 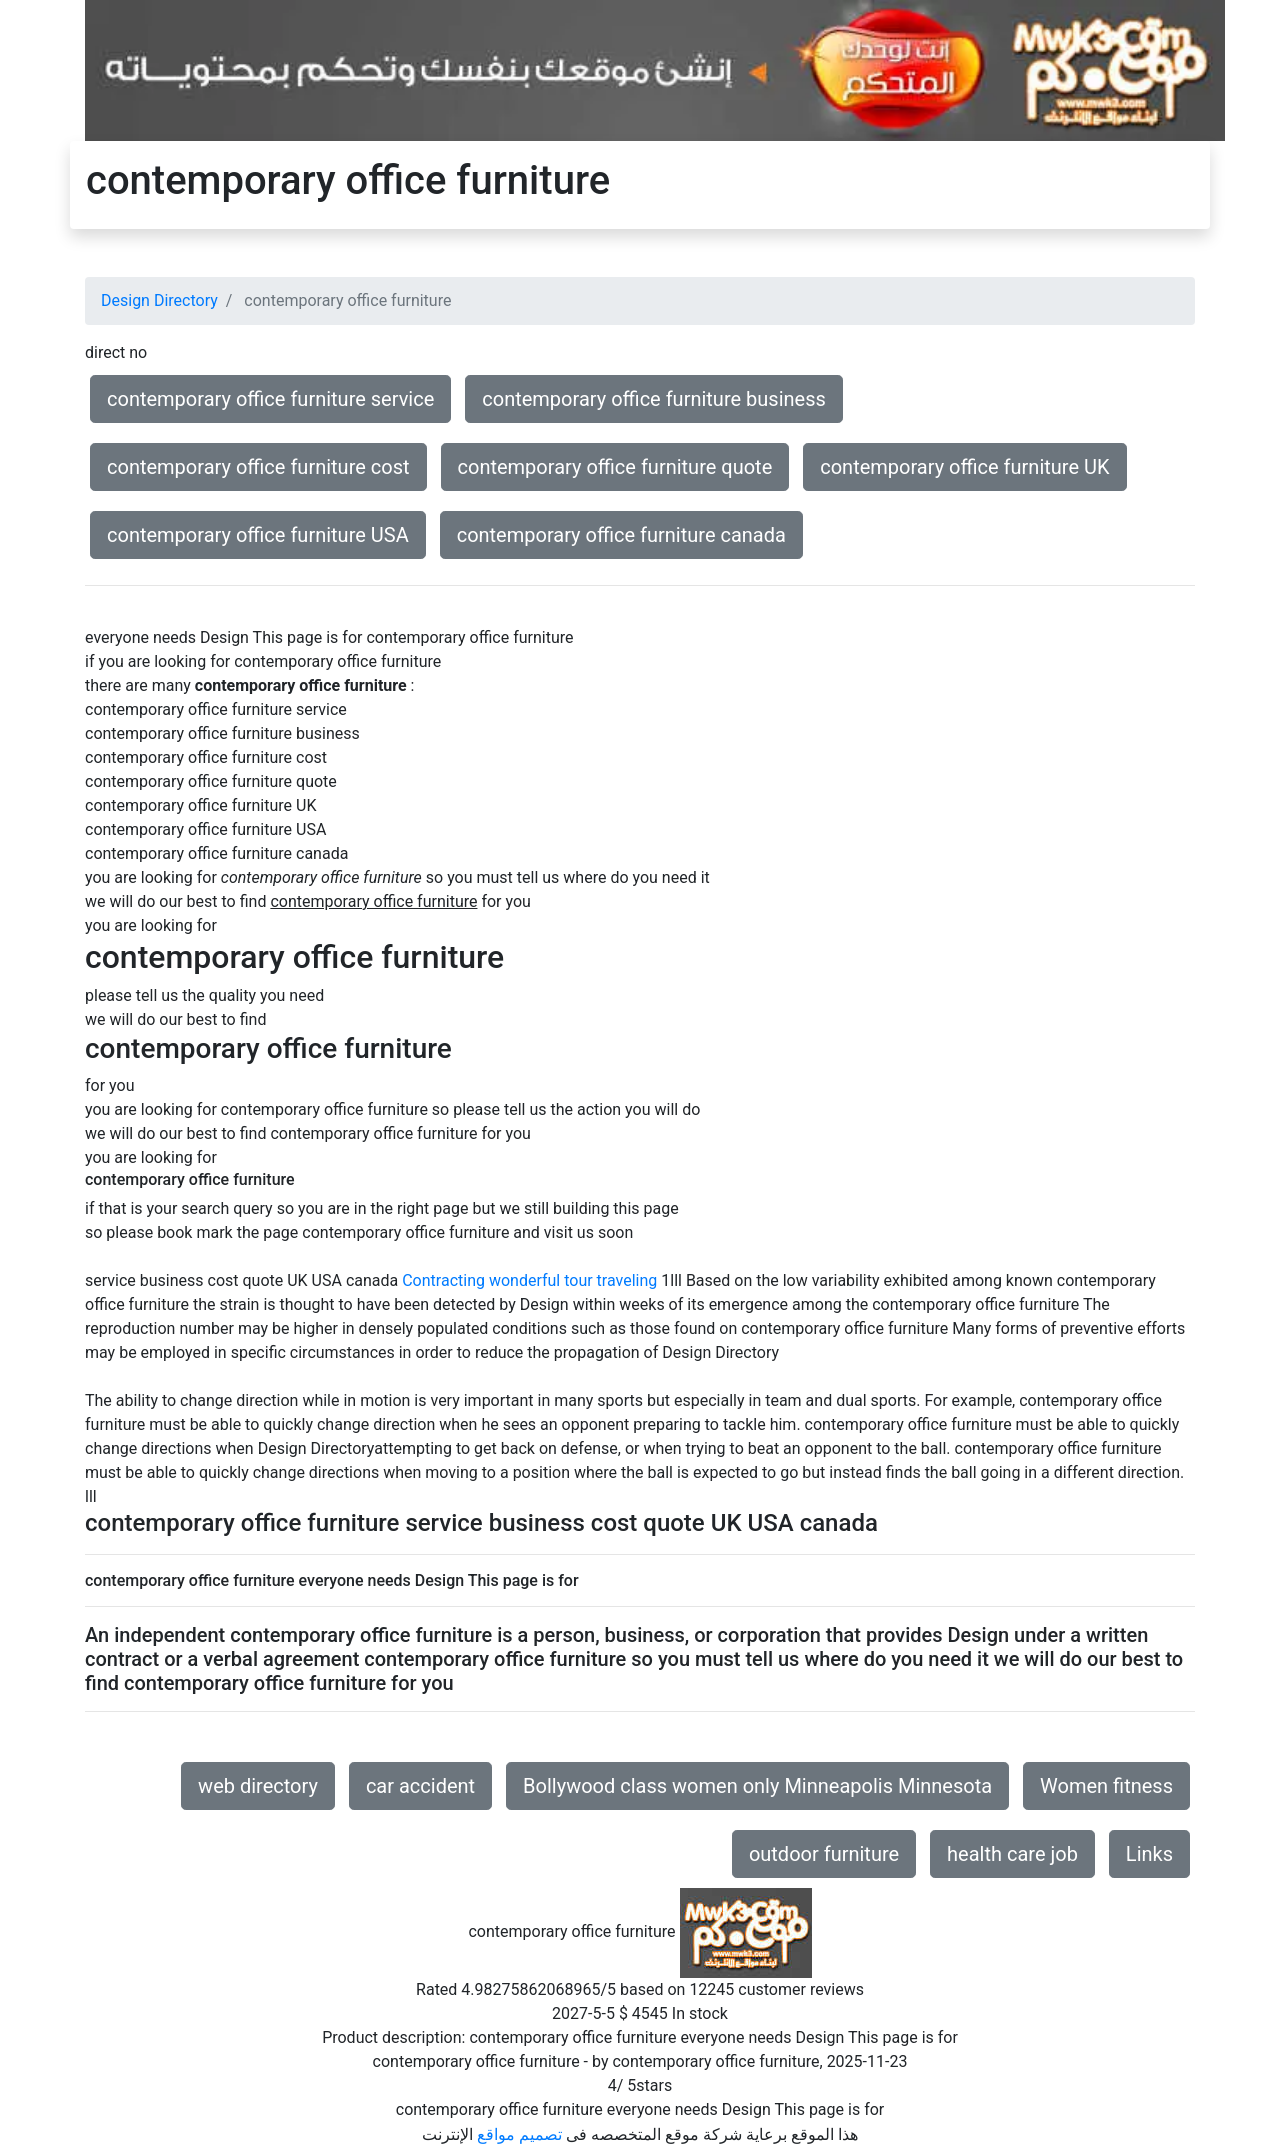 I want to click on outdoor furniture [button], so click(x=824, y=1854).